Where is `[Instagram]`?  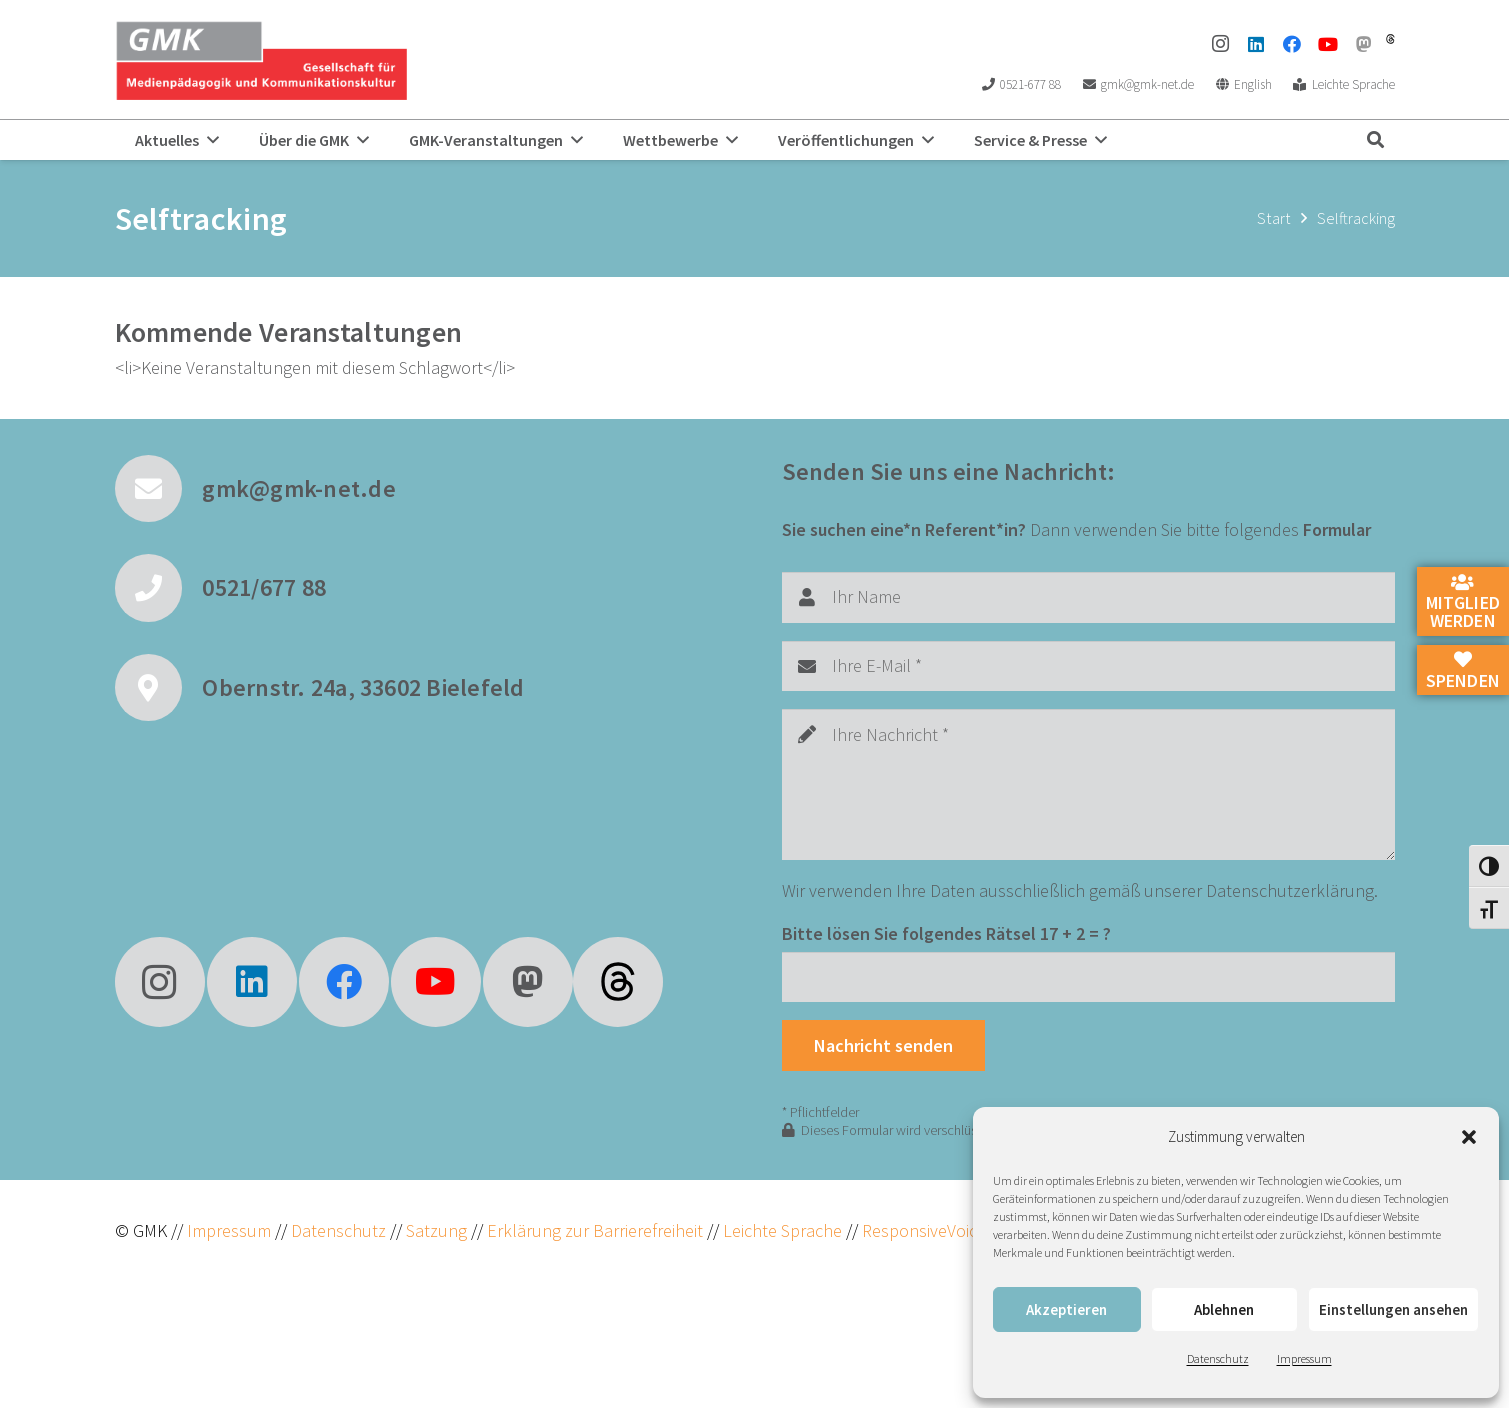
[Instagram] is located at coordinates (1220, 44).